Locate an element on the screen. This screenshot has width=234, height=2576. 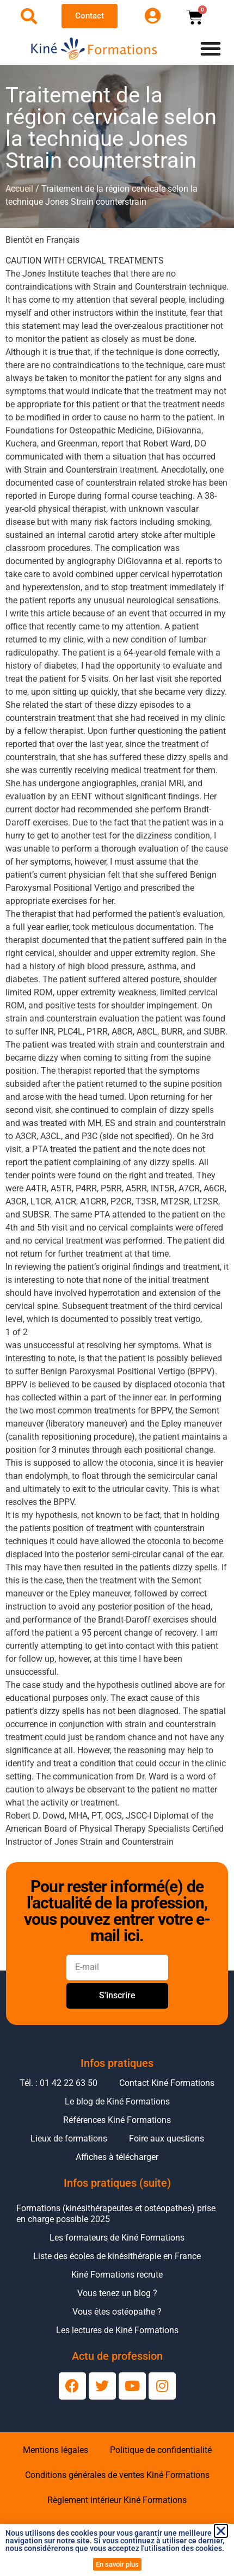
Le blog de Kiné Formations is located at coordinates (117, 2101).